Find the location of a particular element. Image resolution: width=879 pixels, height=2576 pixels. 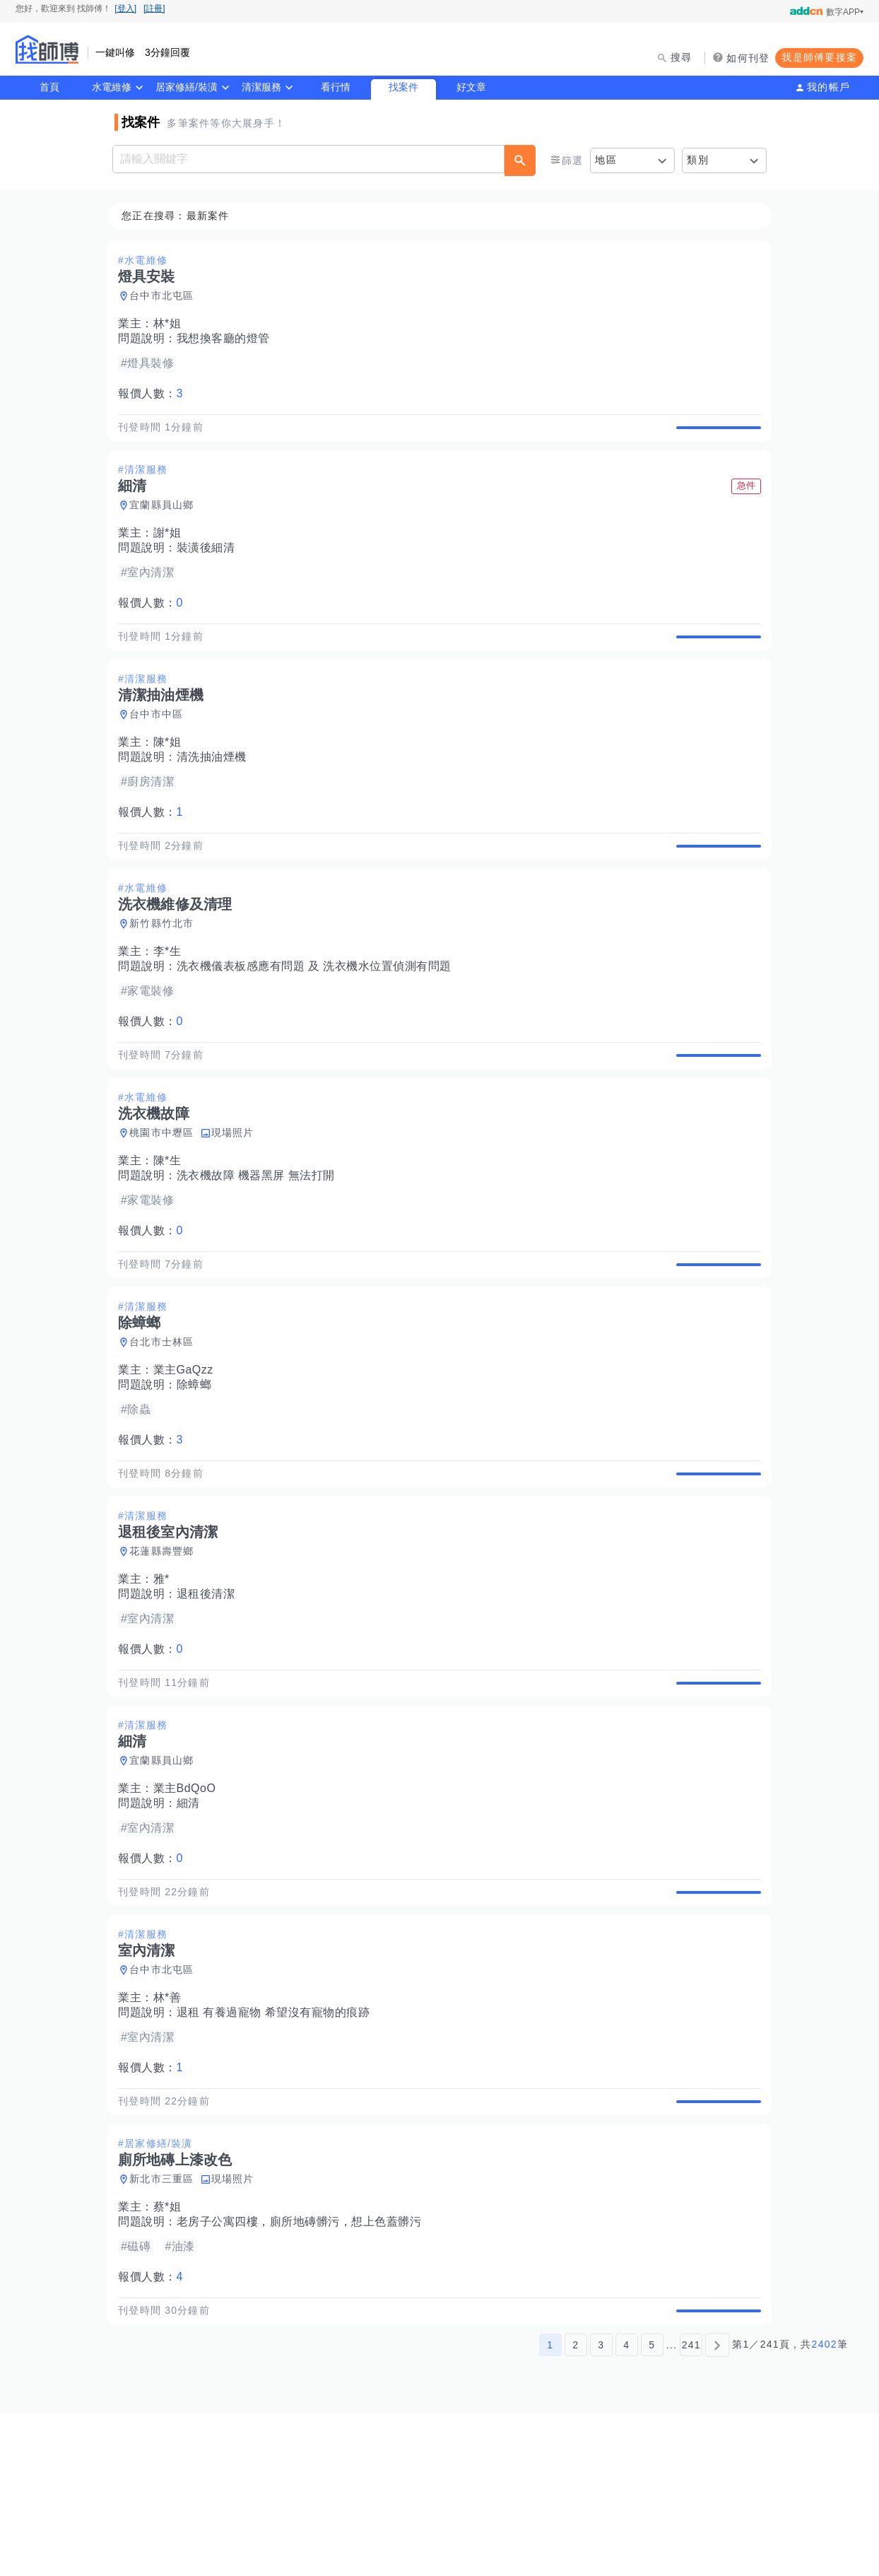

我的帳戶 is located at coordinates (828, 87).